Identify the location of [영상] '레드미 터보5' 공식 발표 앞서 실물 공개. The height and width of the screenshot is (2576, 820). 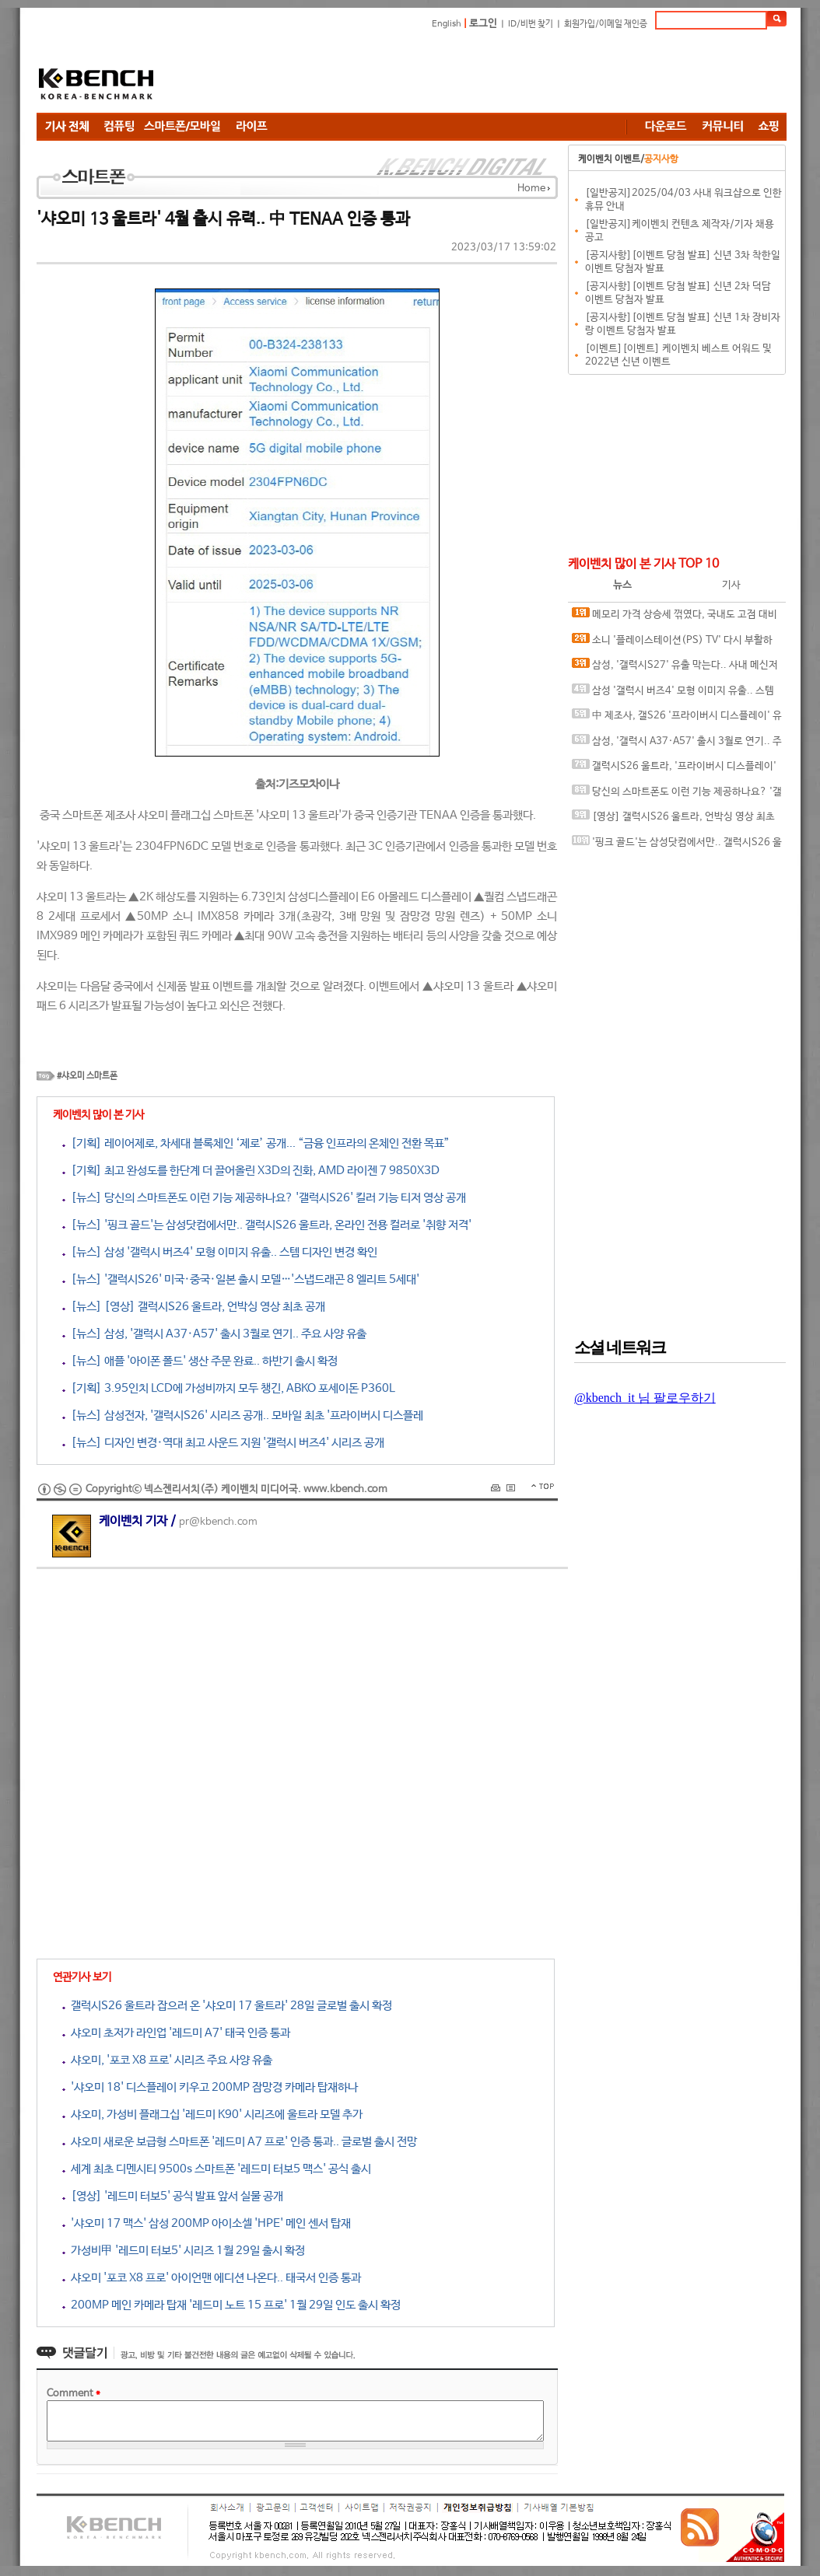
(172, 2196).